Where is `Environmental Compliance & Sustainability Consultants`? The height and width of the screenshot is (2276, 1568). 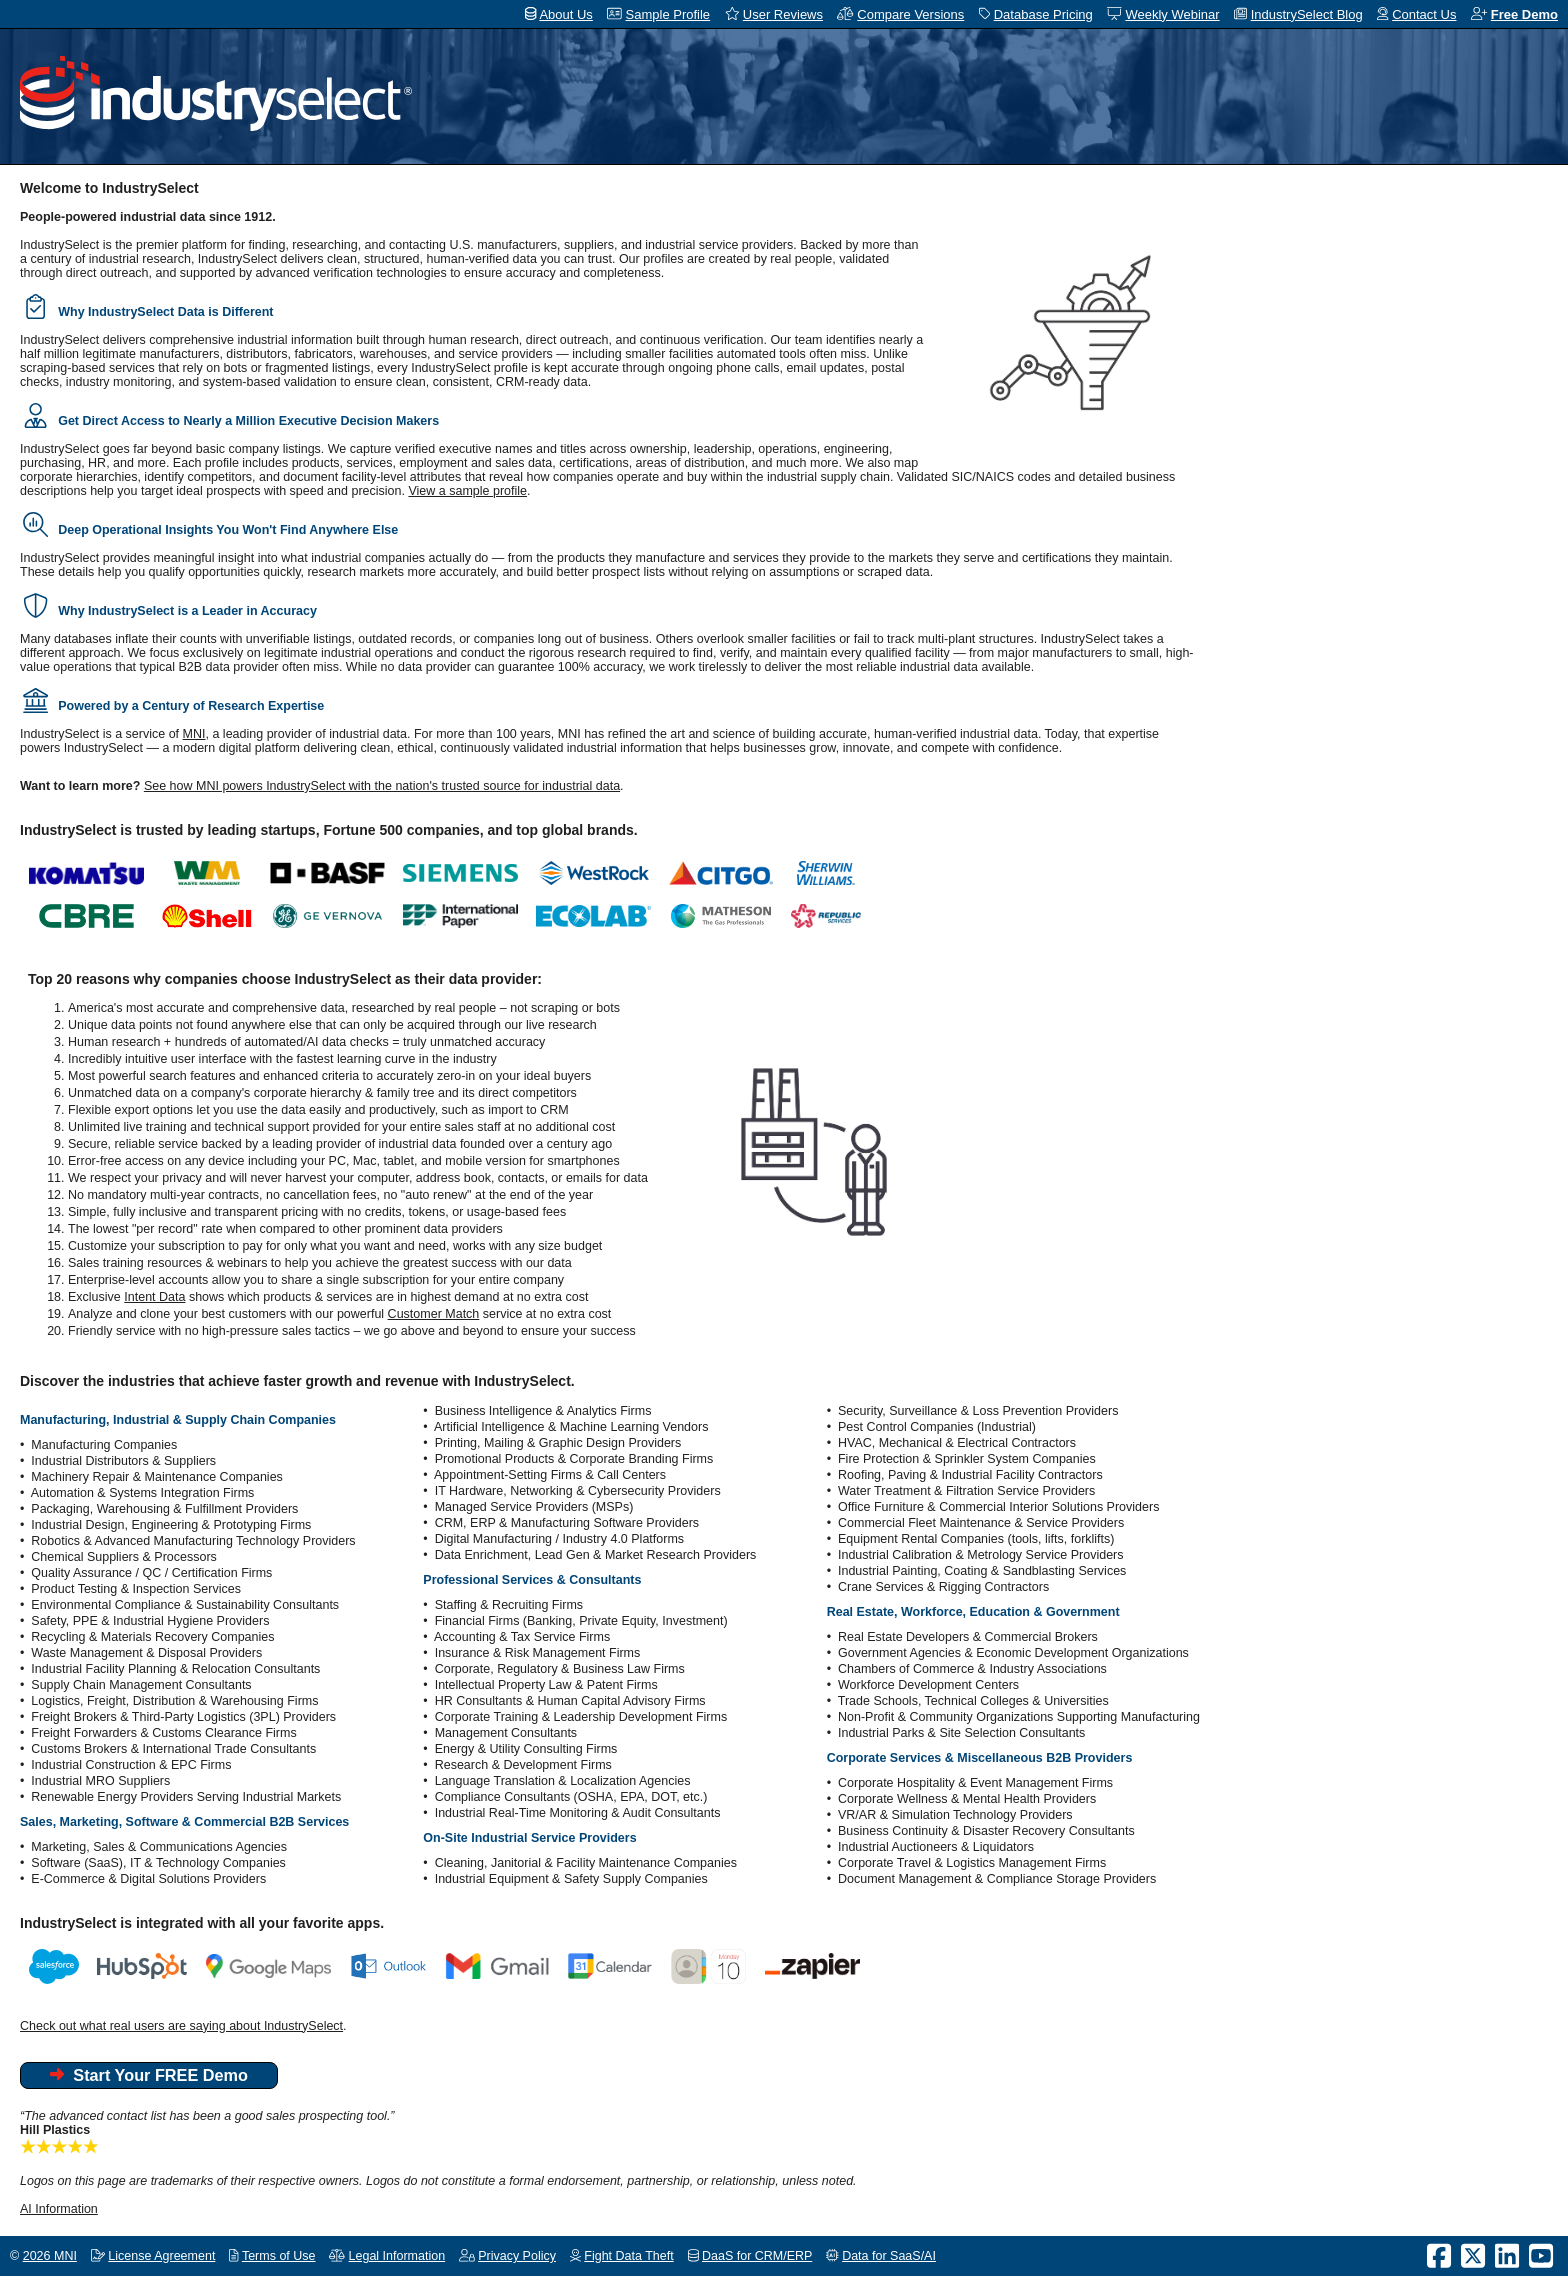 Environmental Compliance & Sustainability Consultants is located at coordinates (185, 1605).